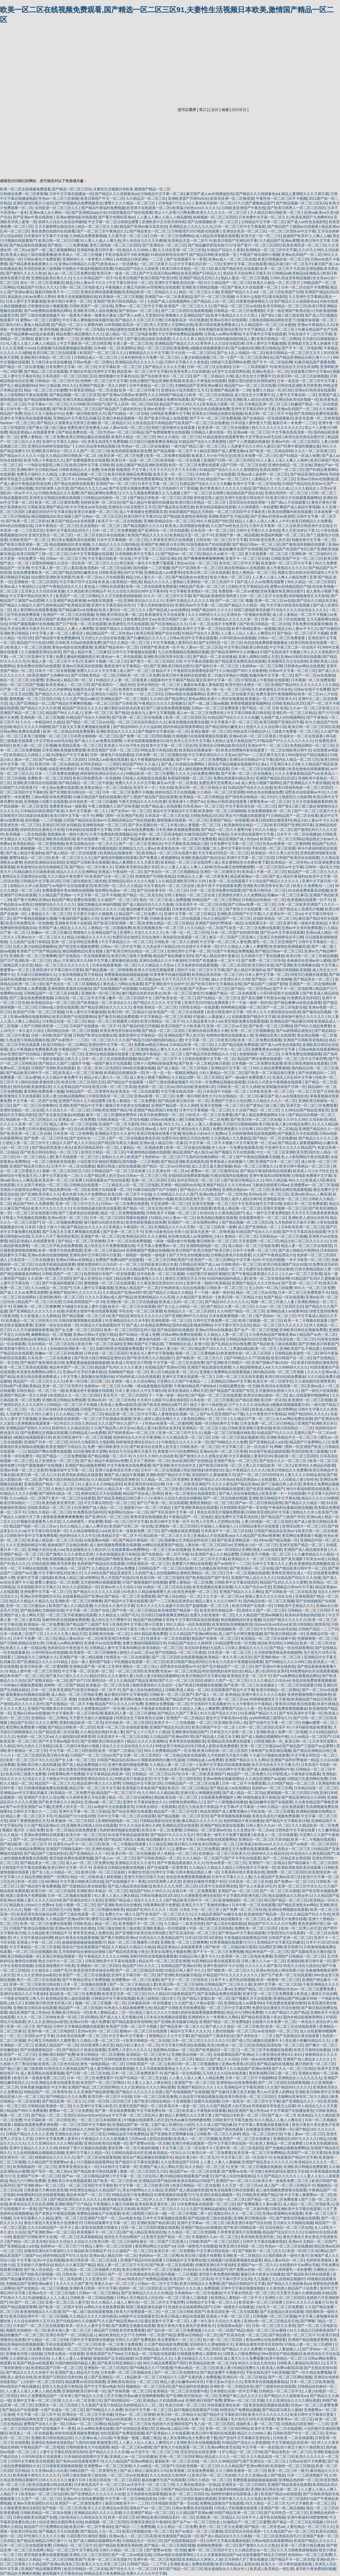 The width and height of the screenshot is (340, 2576). What do you see at coordinates (271, 451) in the screenshot?
I see `国产欧美一区二区精品婷婷` at bounding box center [271, 451].